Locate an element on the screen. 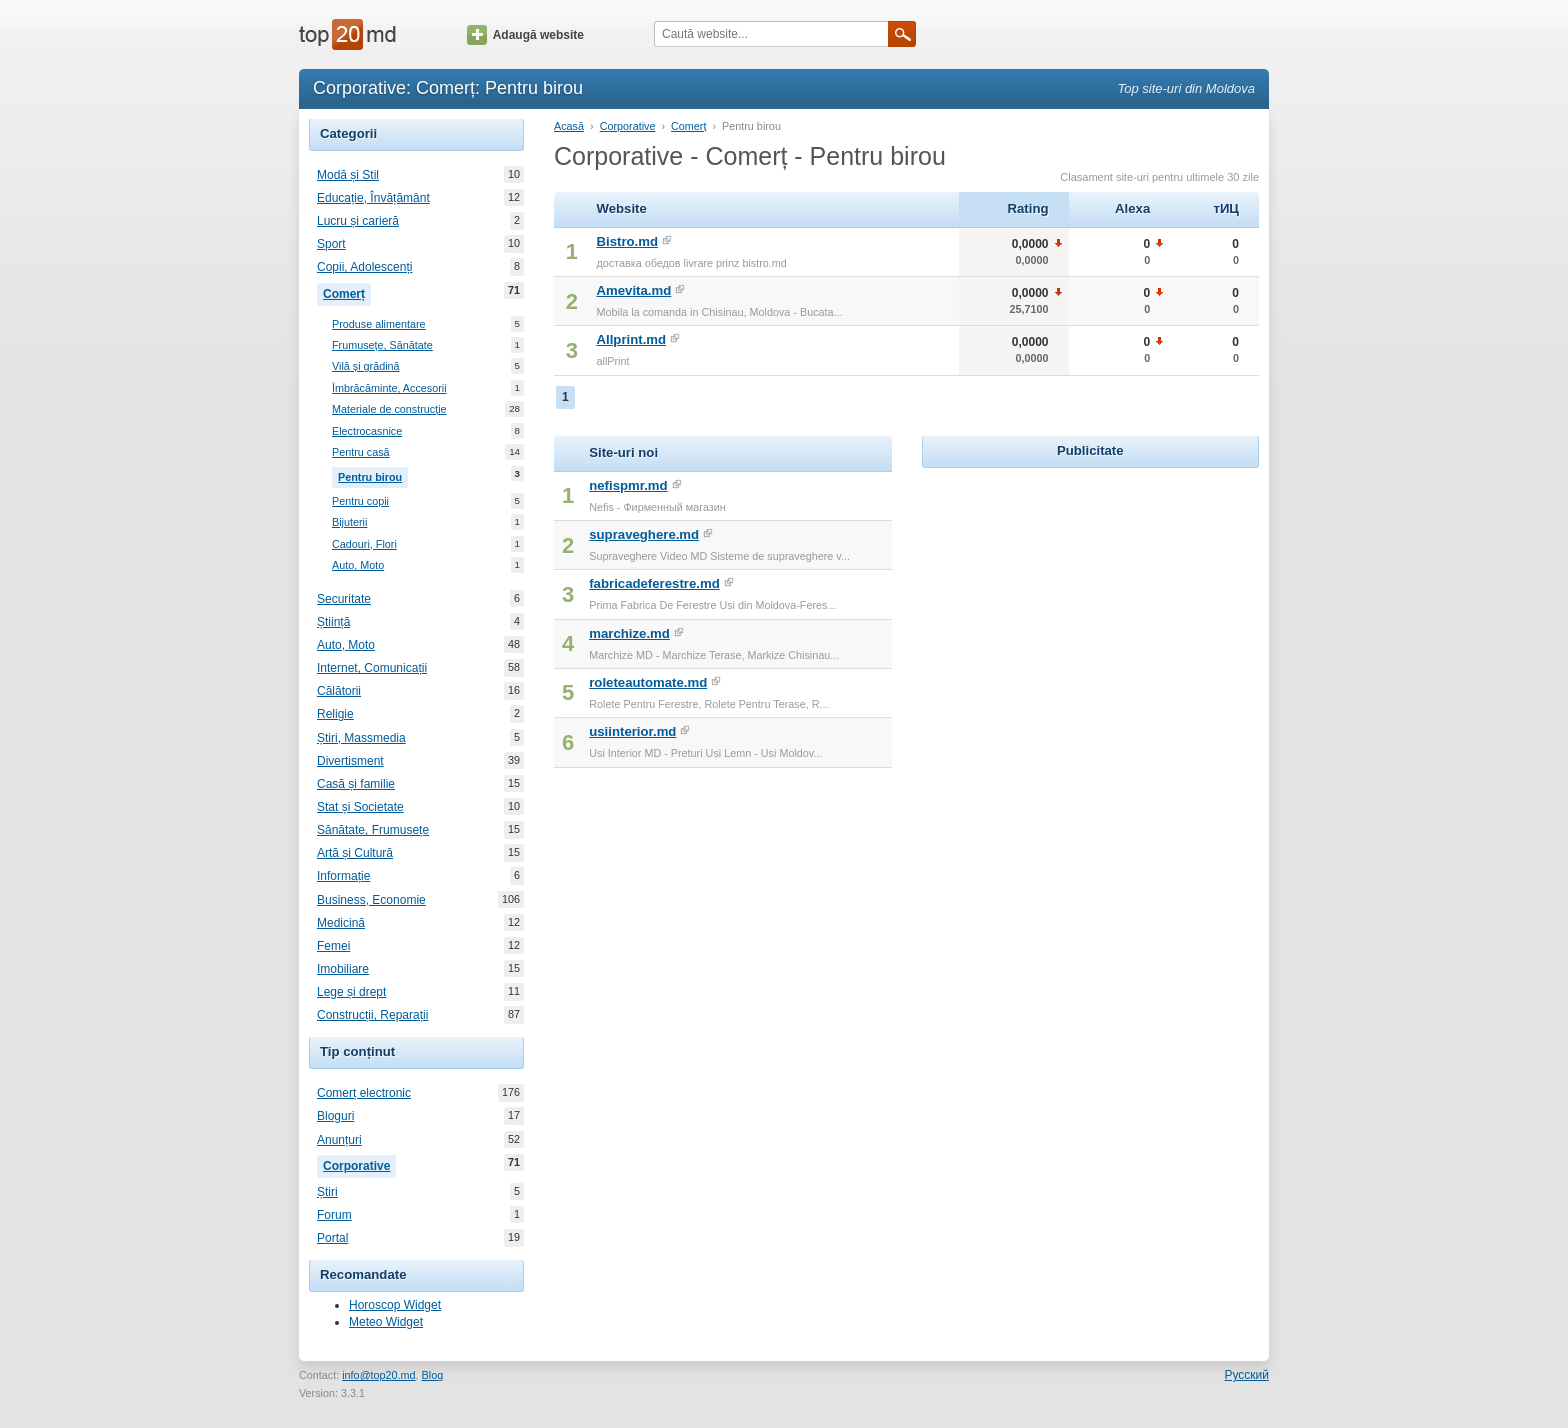 The image size is (1568, 1428). Copii, Adolescenți is located at coordinates (364, 267).